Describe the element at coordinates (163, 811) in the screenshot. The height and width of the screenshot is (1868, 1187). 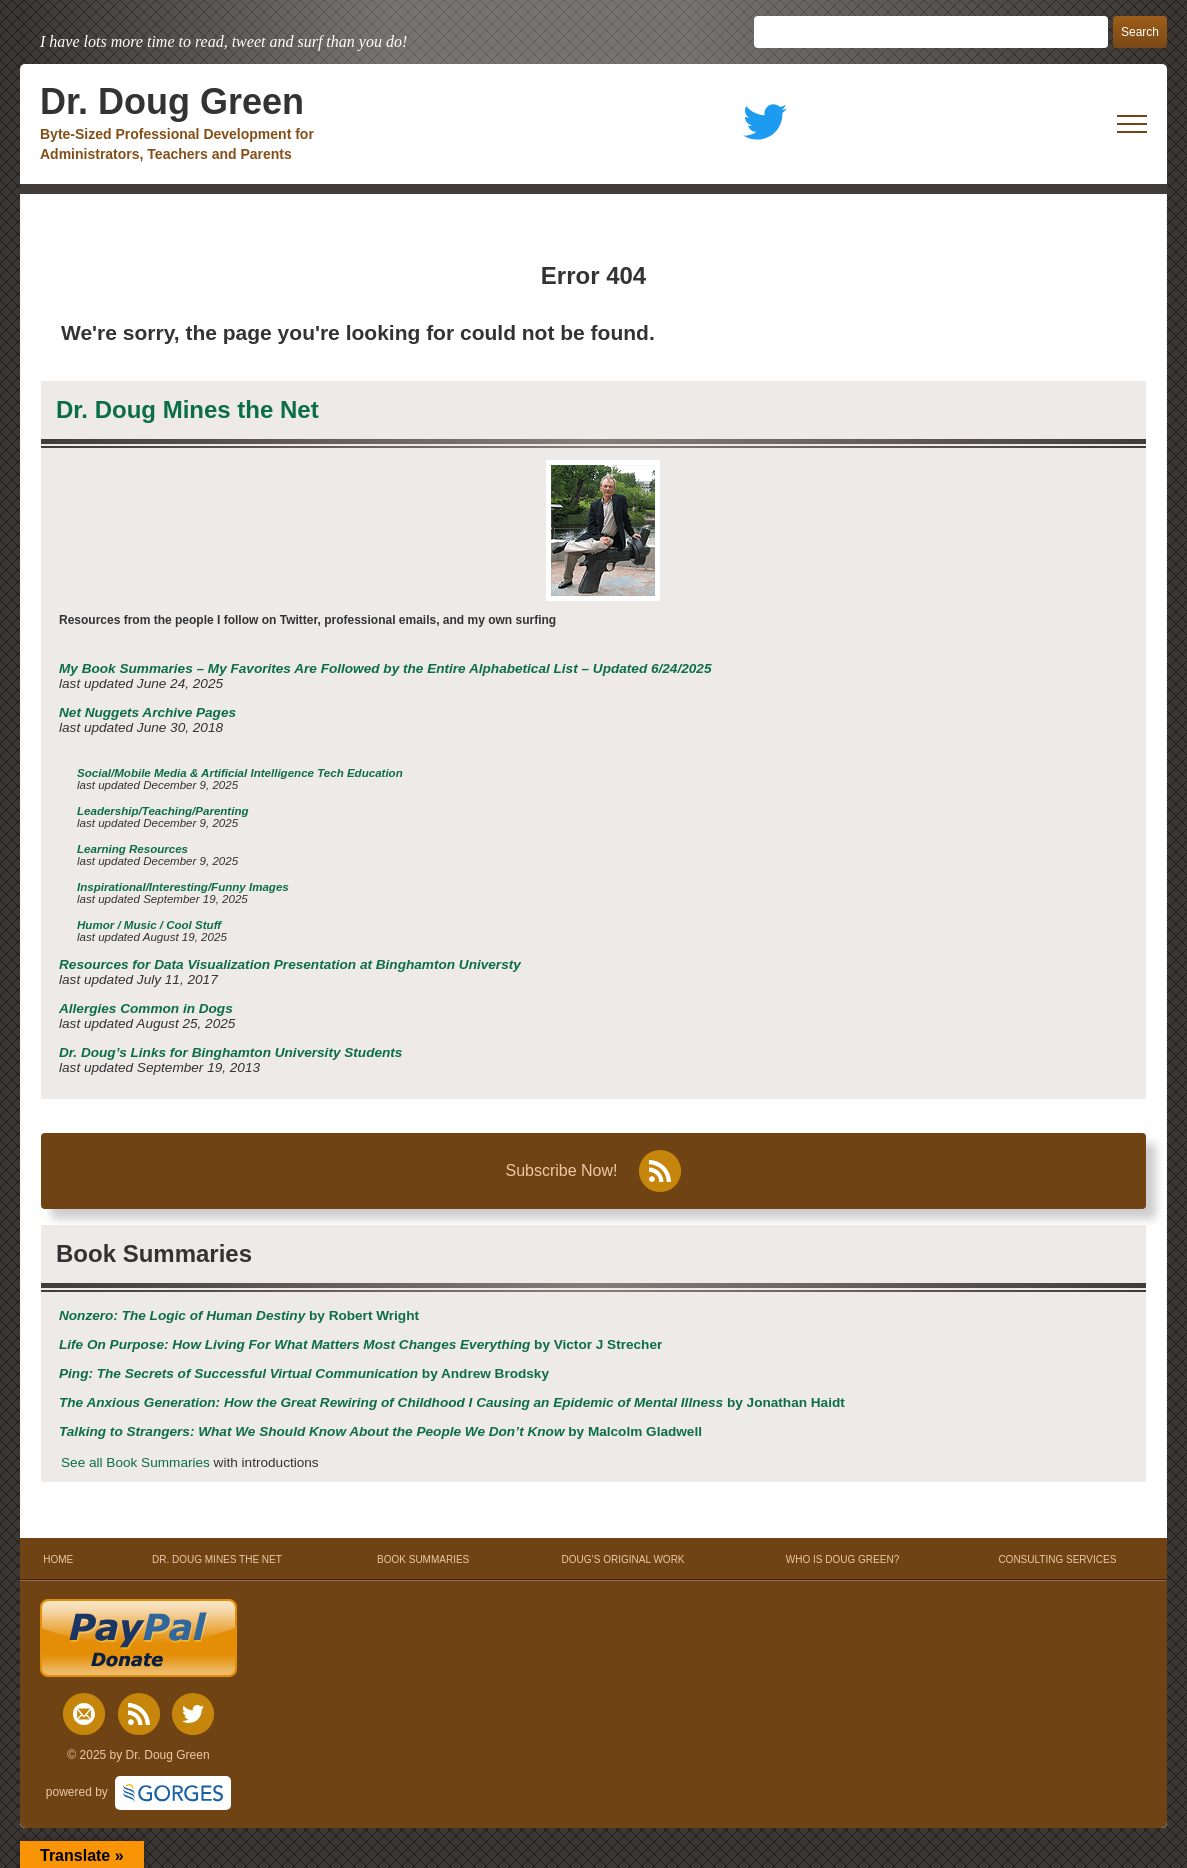
I see `Leadership/Teaching/Parenting` at that location.